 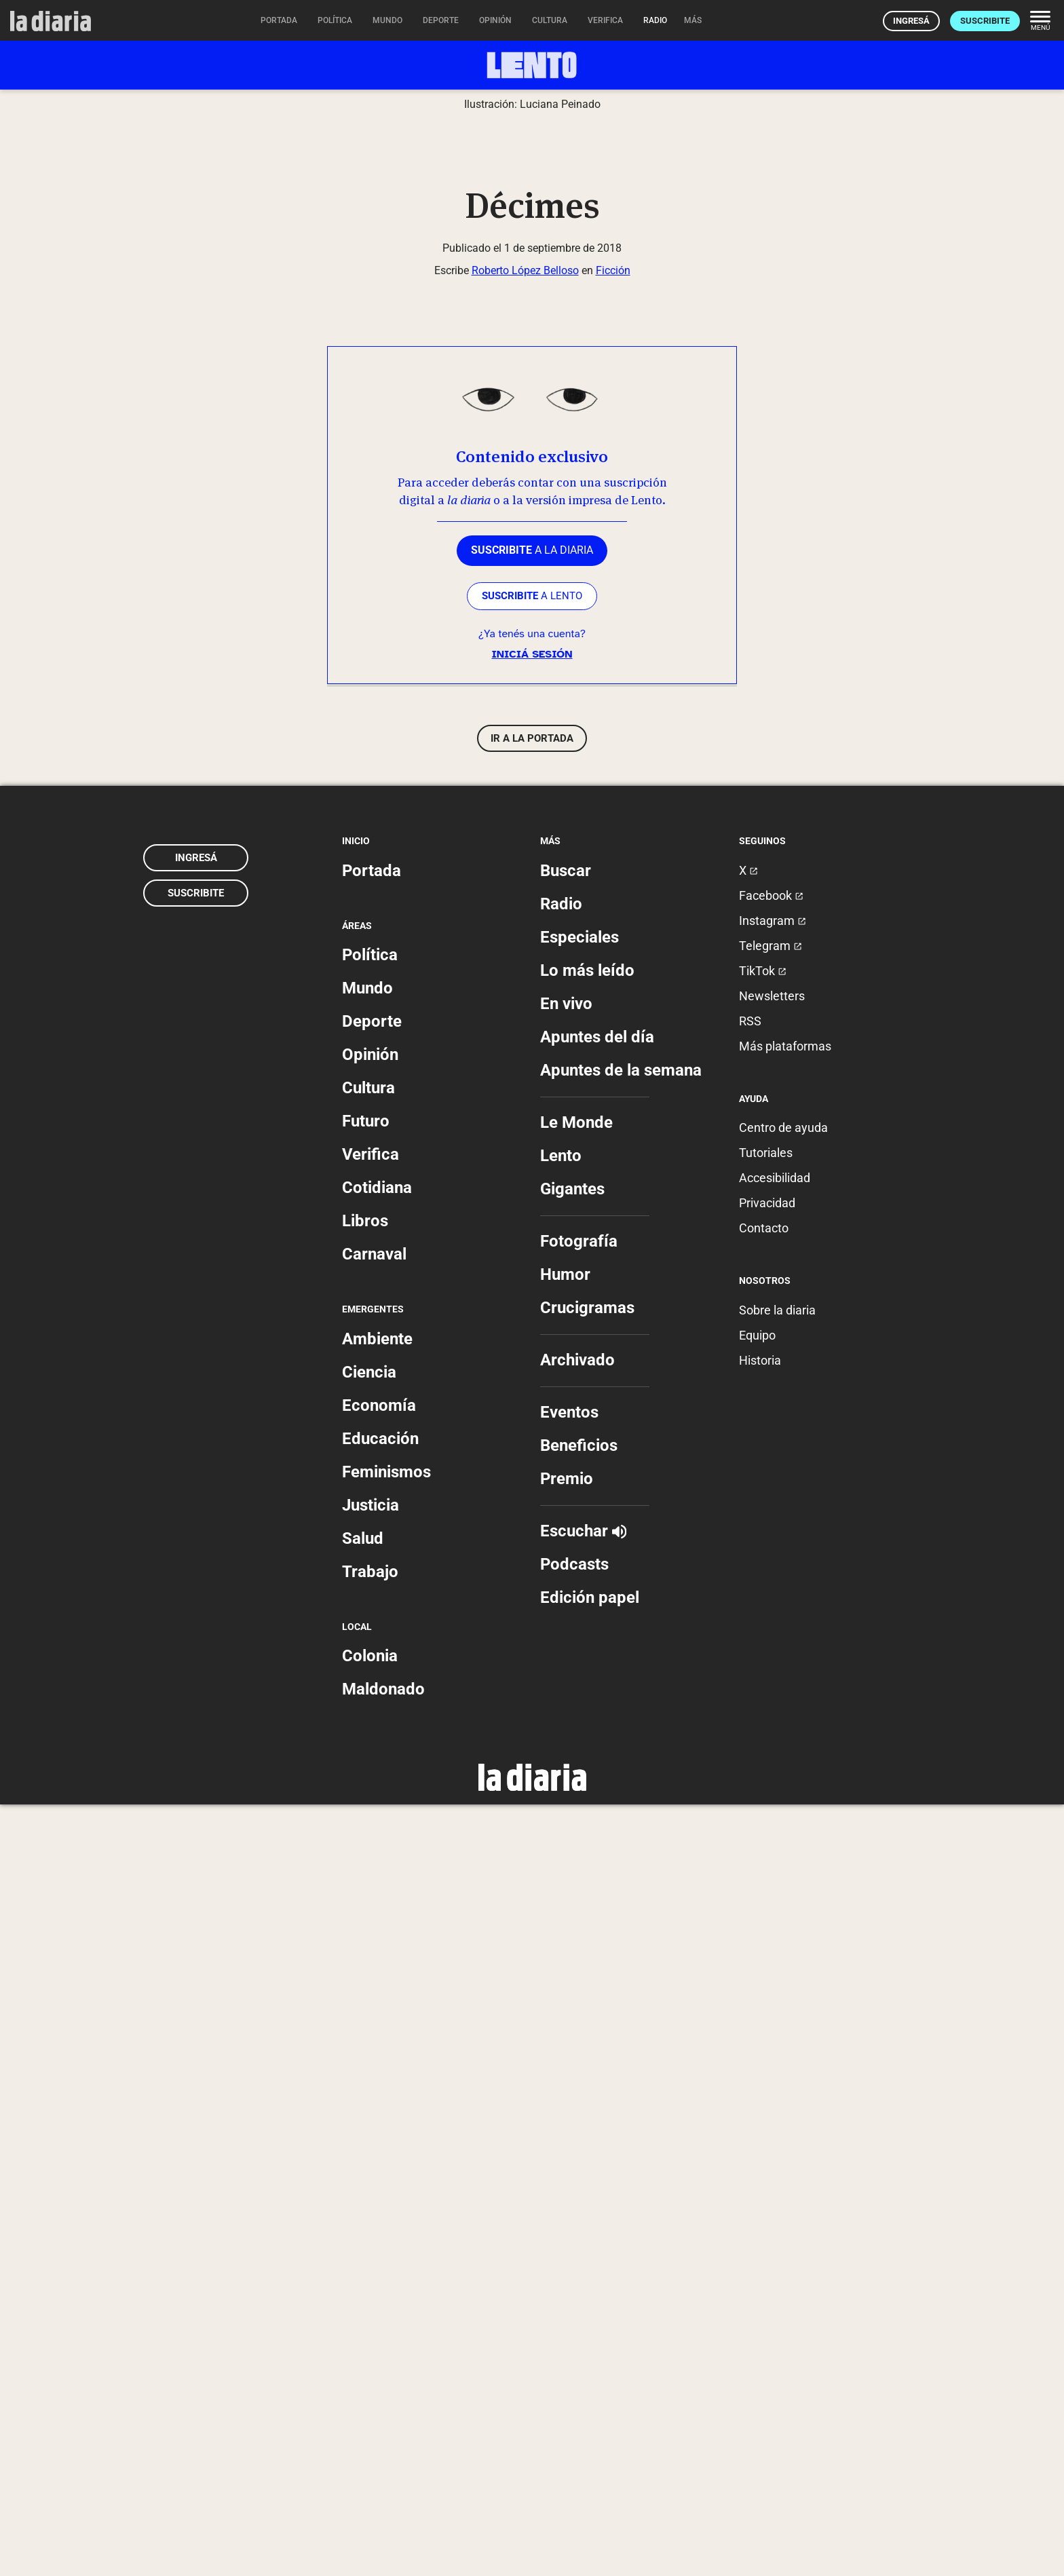 What do you see at coordinates (532, 1367) in the screenshot?
I see `a LENTO` at bounding box center [532, 1367].